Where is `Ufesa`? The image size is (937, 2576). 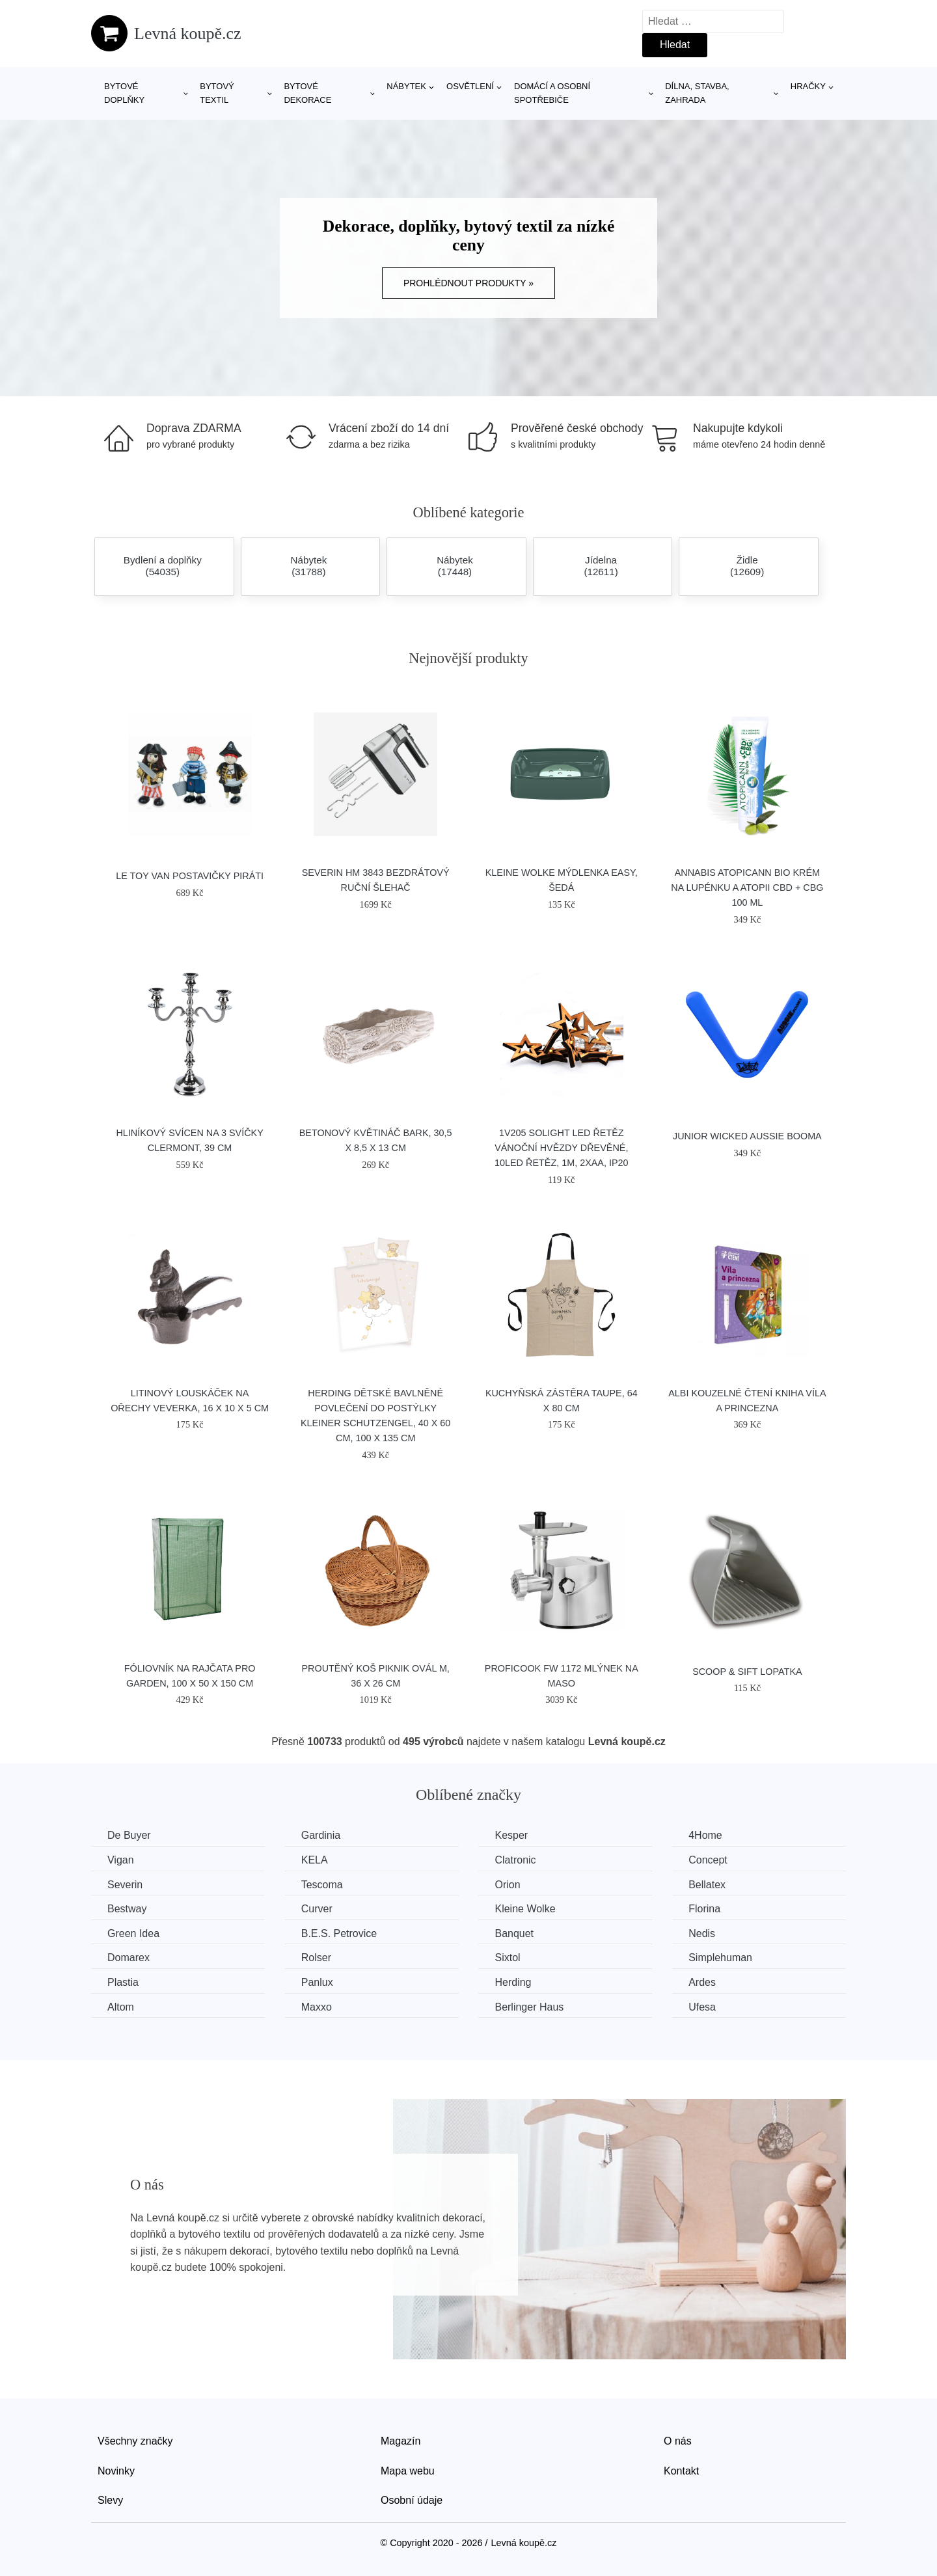
Ufesa is located at coordinates (702, 2007).